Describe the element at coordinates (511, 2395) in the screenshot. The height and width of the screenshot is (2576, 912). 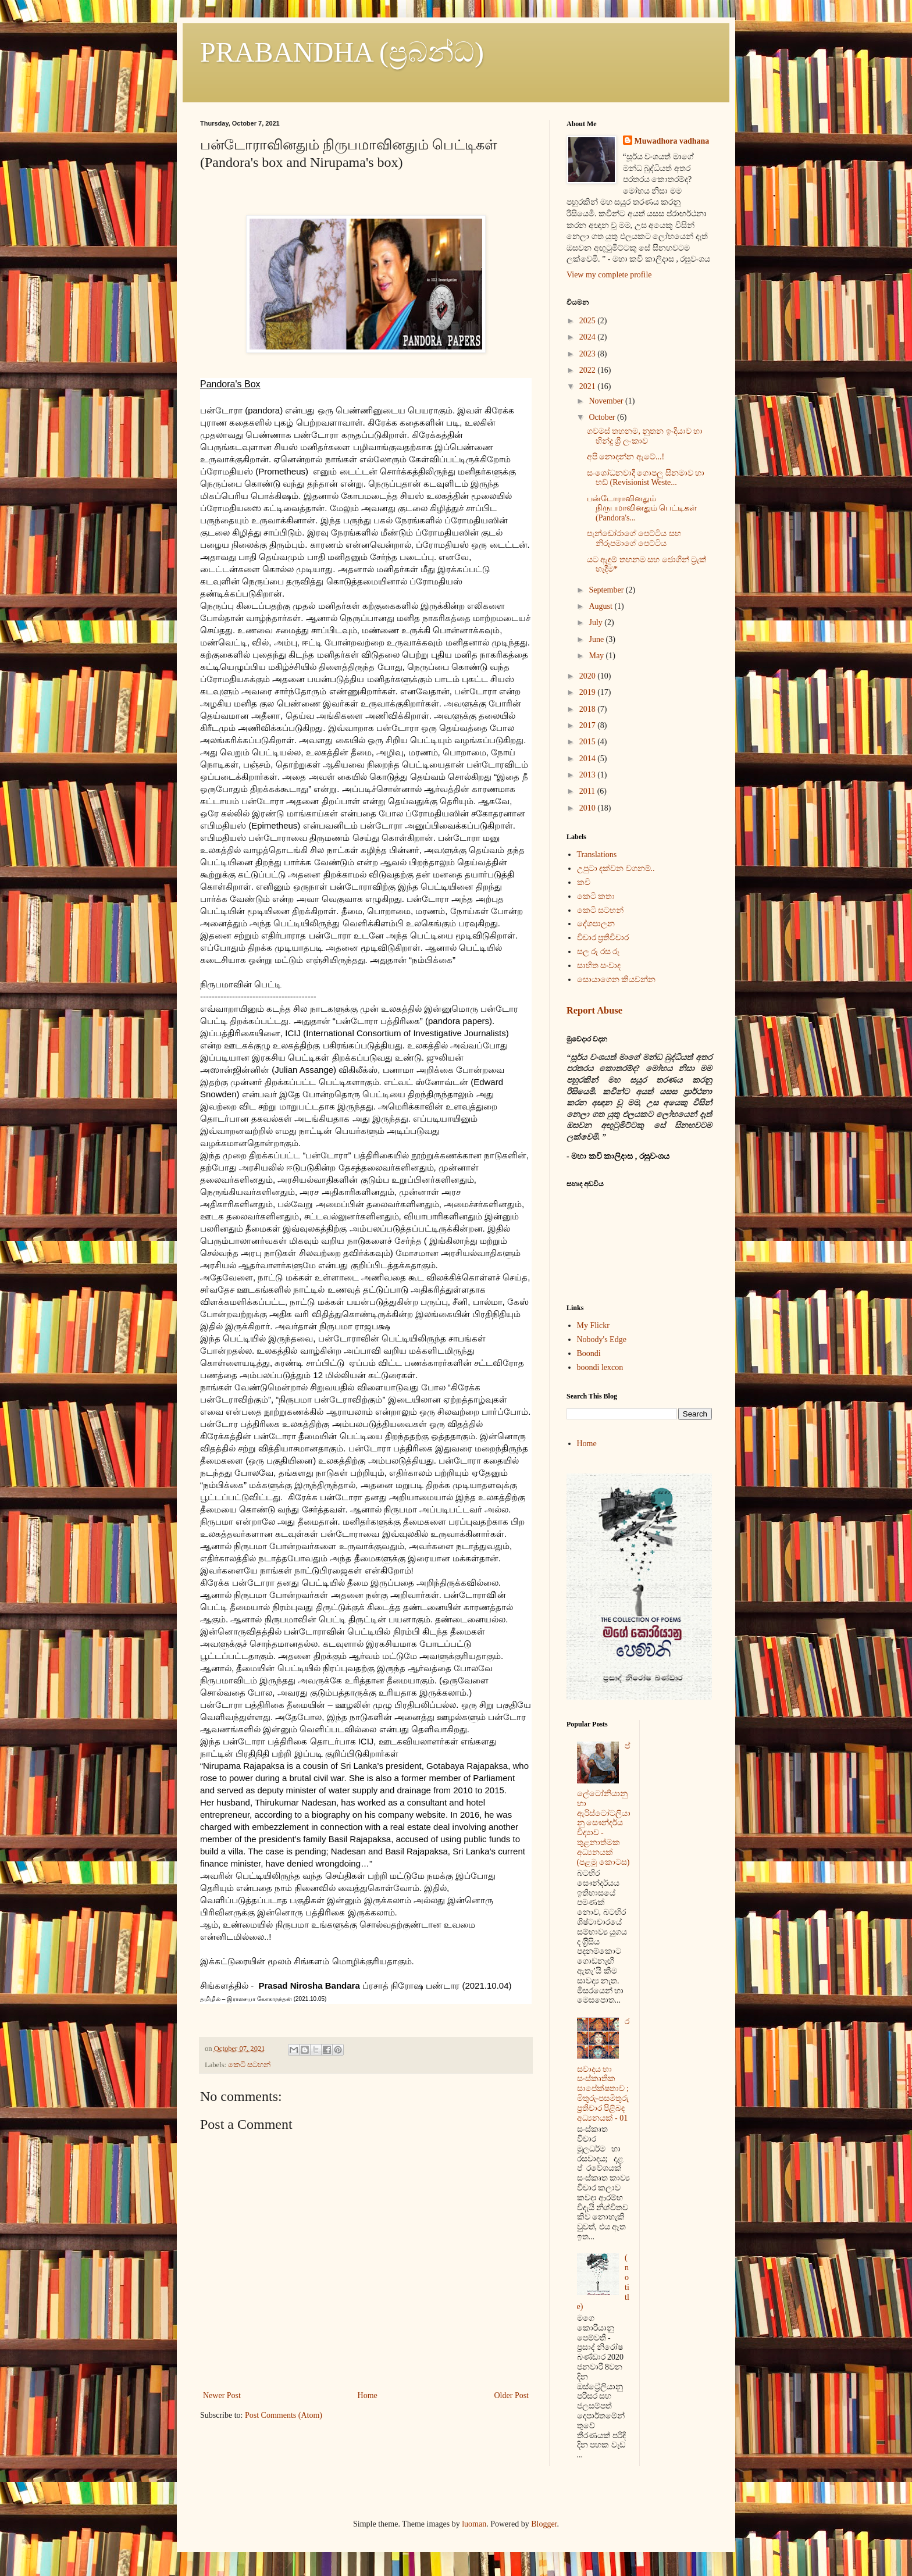
I see `Older Post` at that location.